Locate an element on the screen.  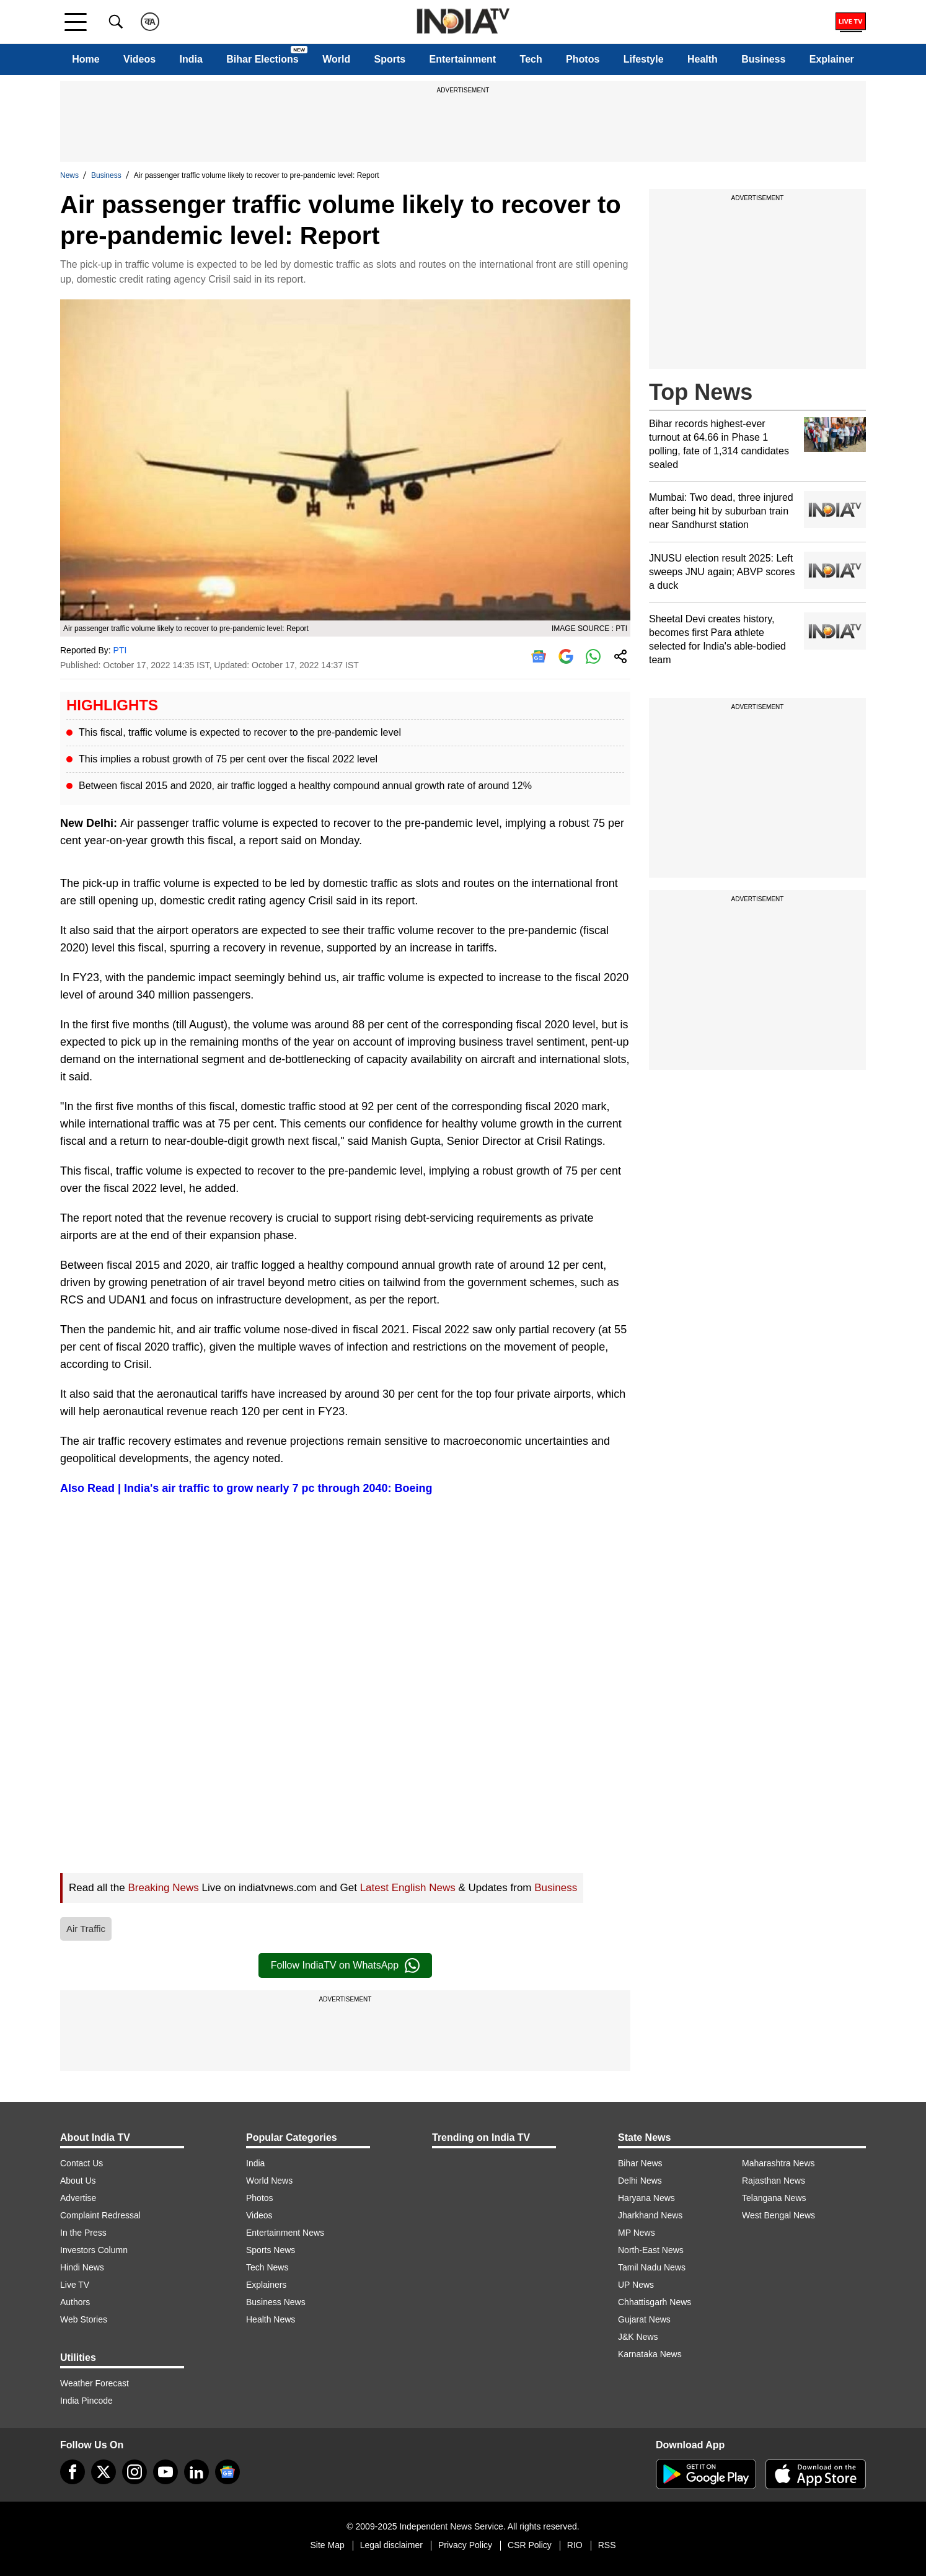
Gujarat News is located at coordinates (644, 2319).